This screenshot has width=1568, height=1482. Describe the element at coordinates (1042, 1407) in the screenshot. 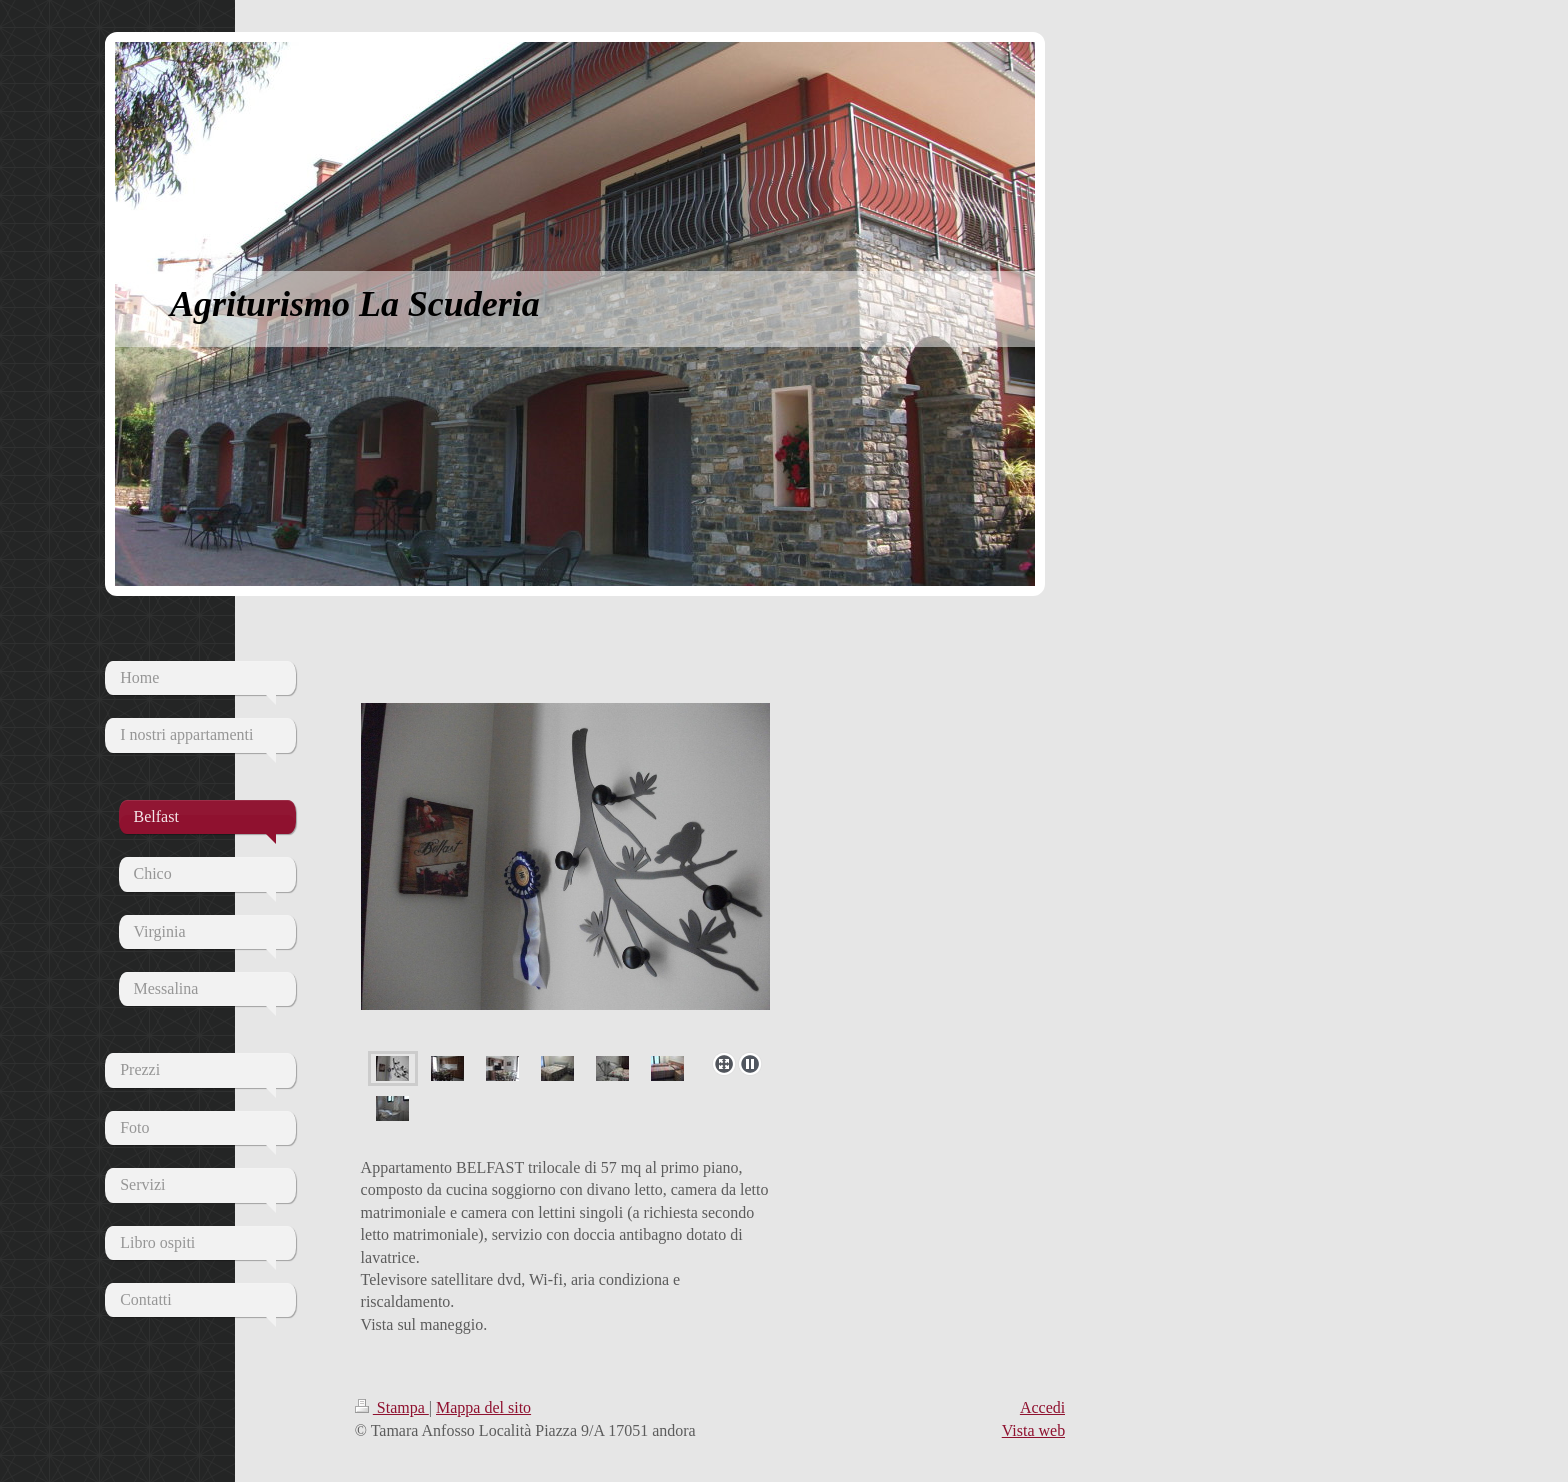

I see `Accedi` at that location.